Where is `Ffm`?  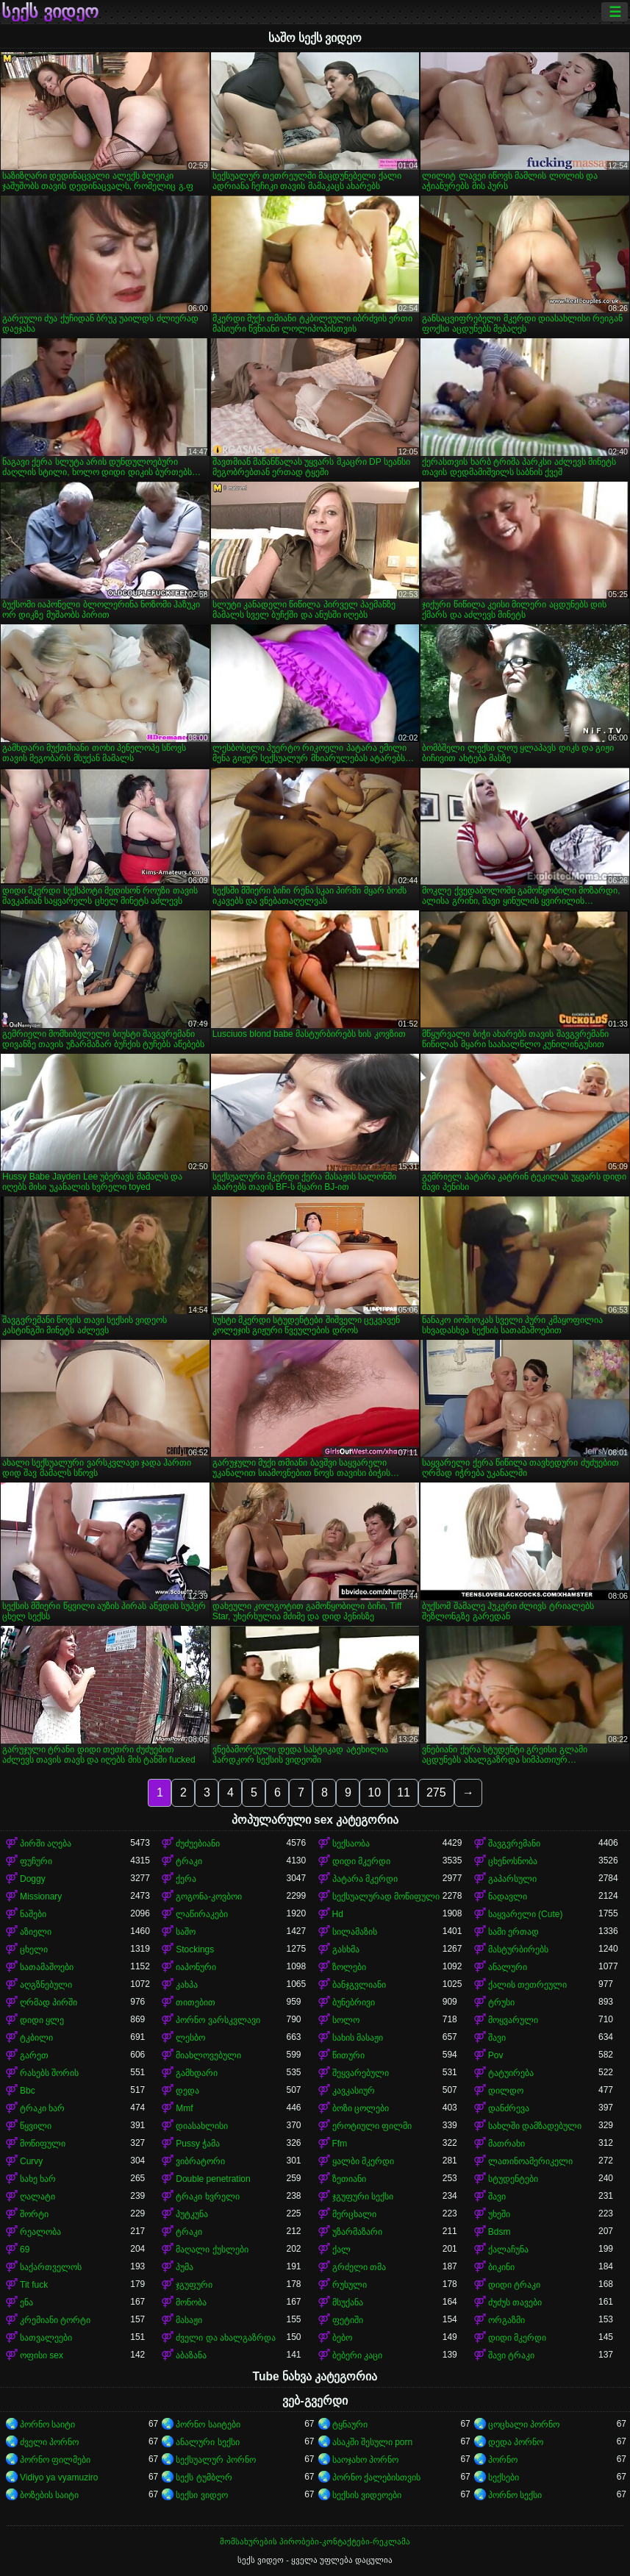
Ffm is located at coordinates (340, 2143).